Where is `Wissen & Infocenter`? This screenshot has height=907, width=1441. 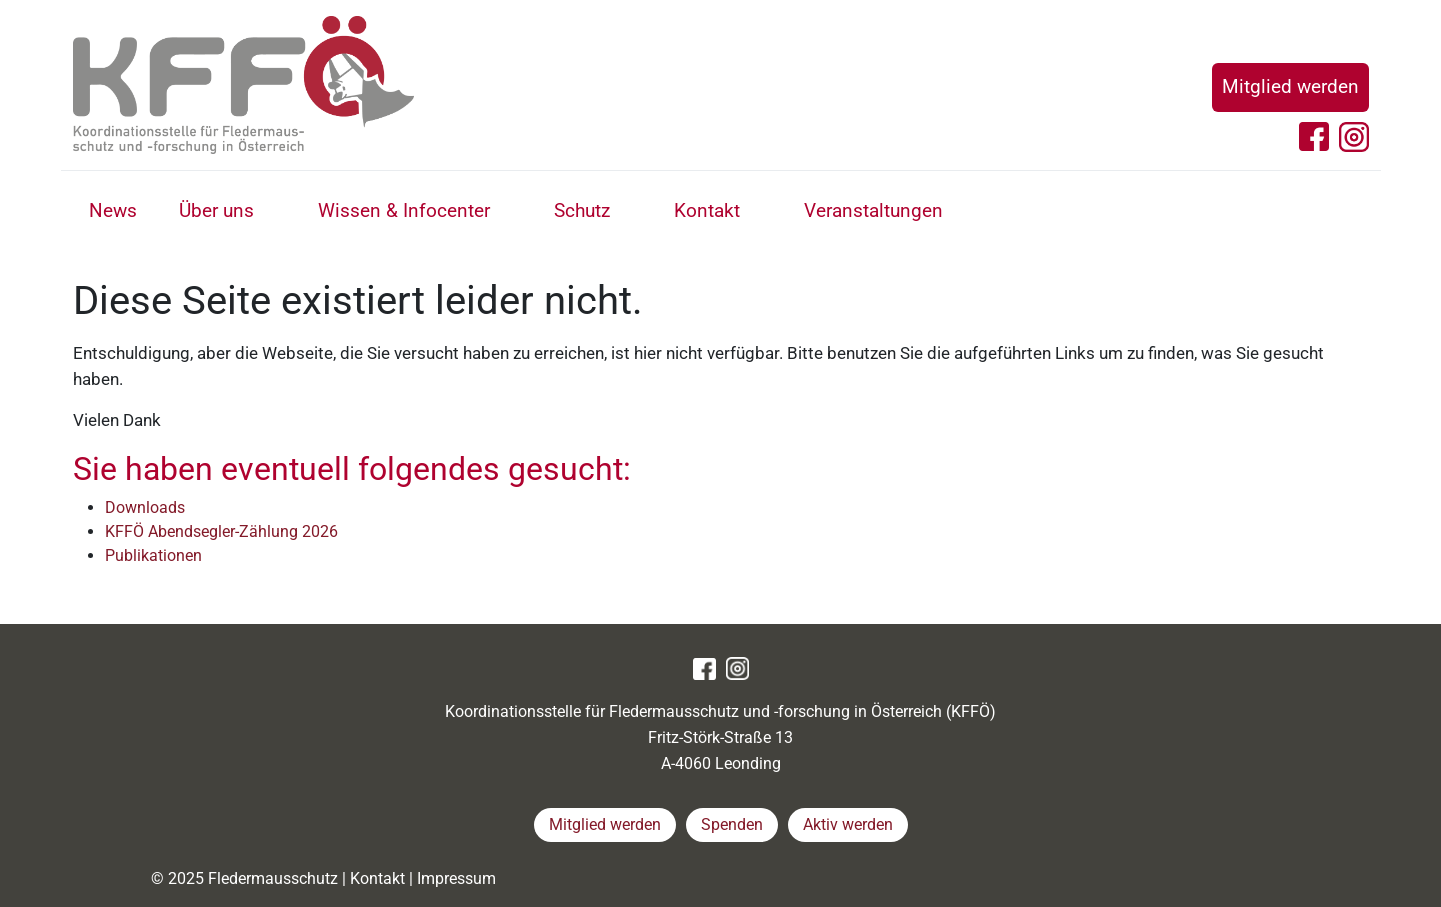
Wissen & Infocenter is located at coordinates (404, 210).